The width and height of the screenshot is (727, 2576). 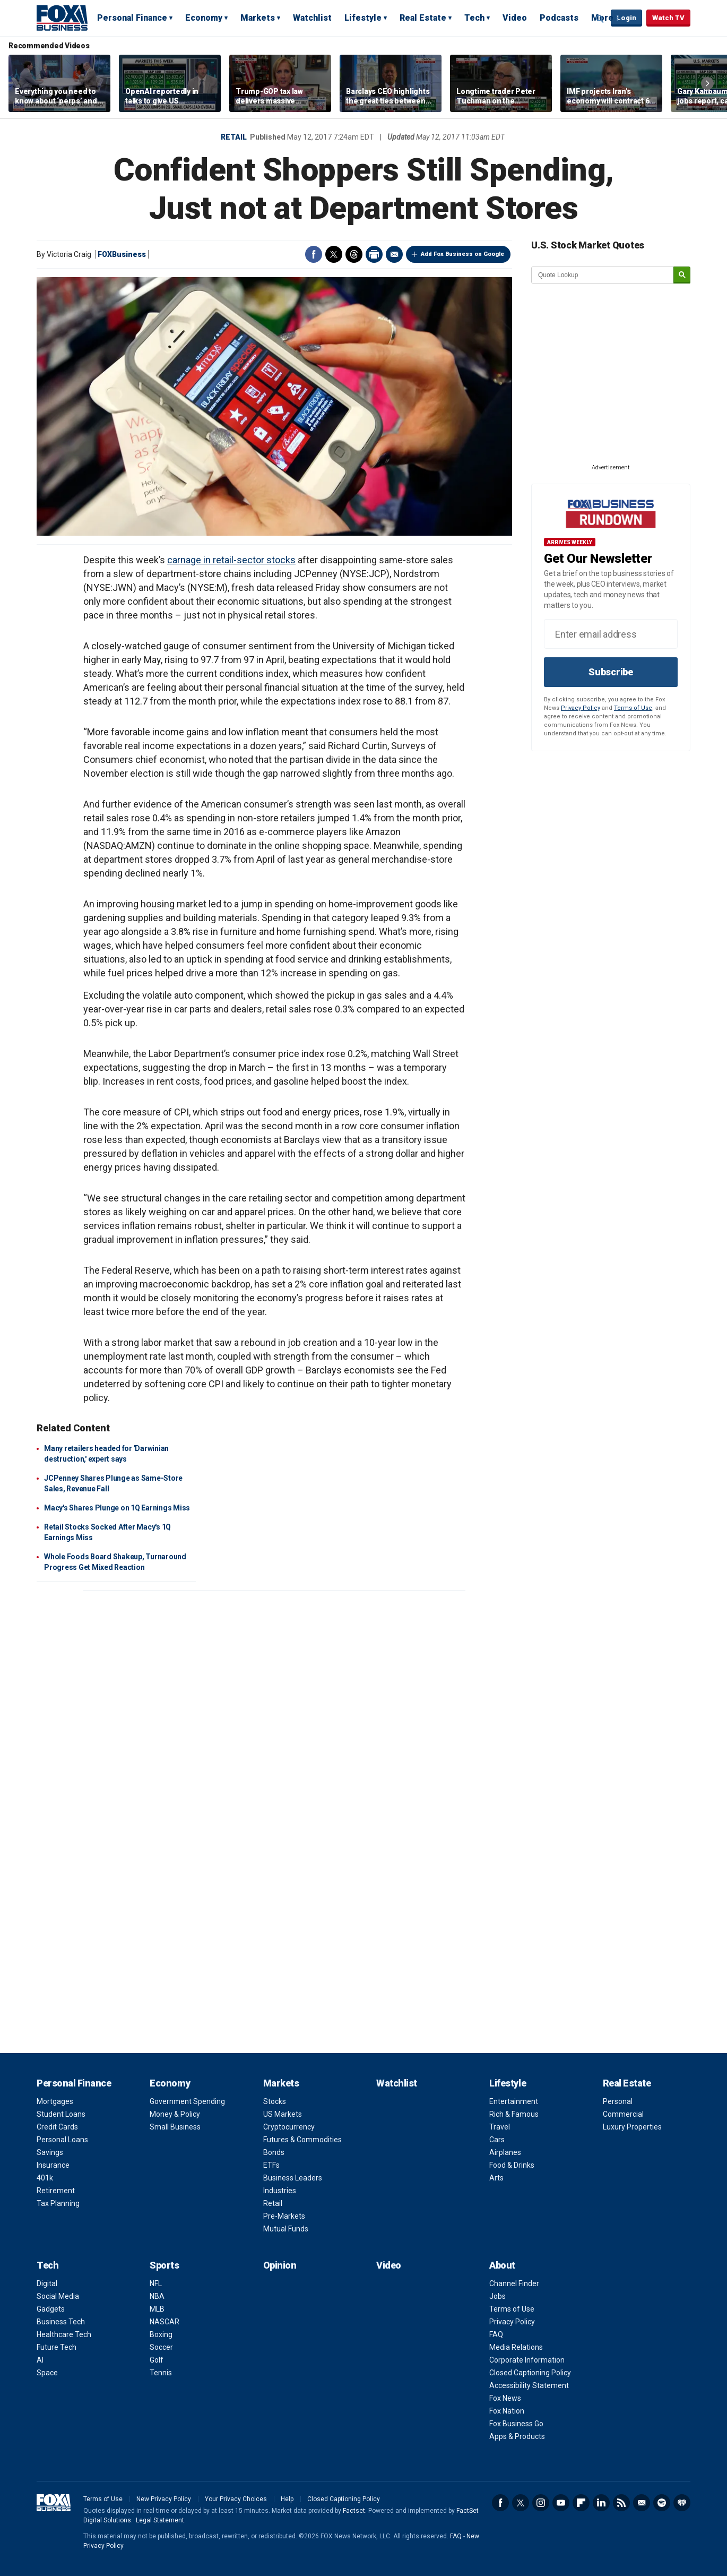 I want to click on Personal, so click(x=618, y=2101).